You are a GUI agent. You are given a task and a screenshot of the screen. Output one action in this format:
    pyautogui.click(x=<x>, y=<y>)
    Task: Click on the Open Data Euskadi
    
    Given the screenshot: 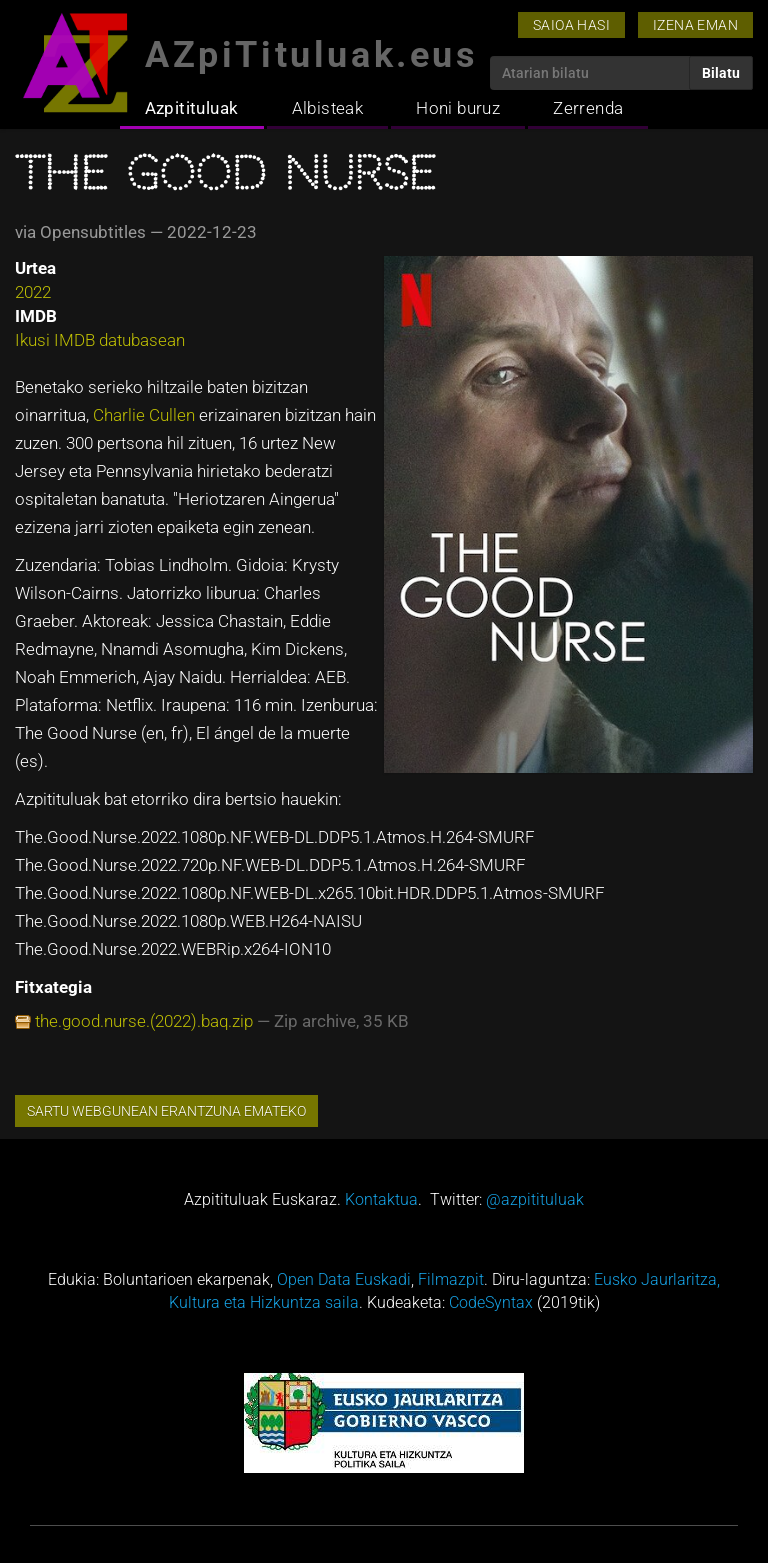 What is the action you would take?
    pyautogui.click(x=344, y=1279)
    